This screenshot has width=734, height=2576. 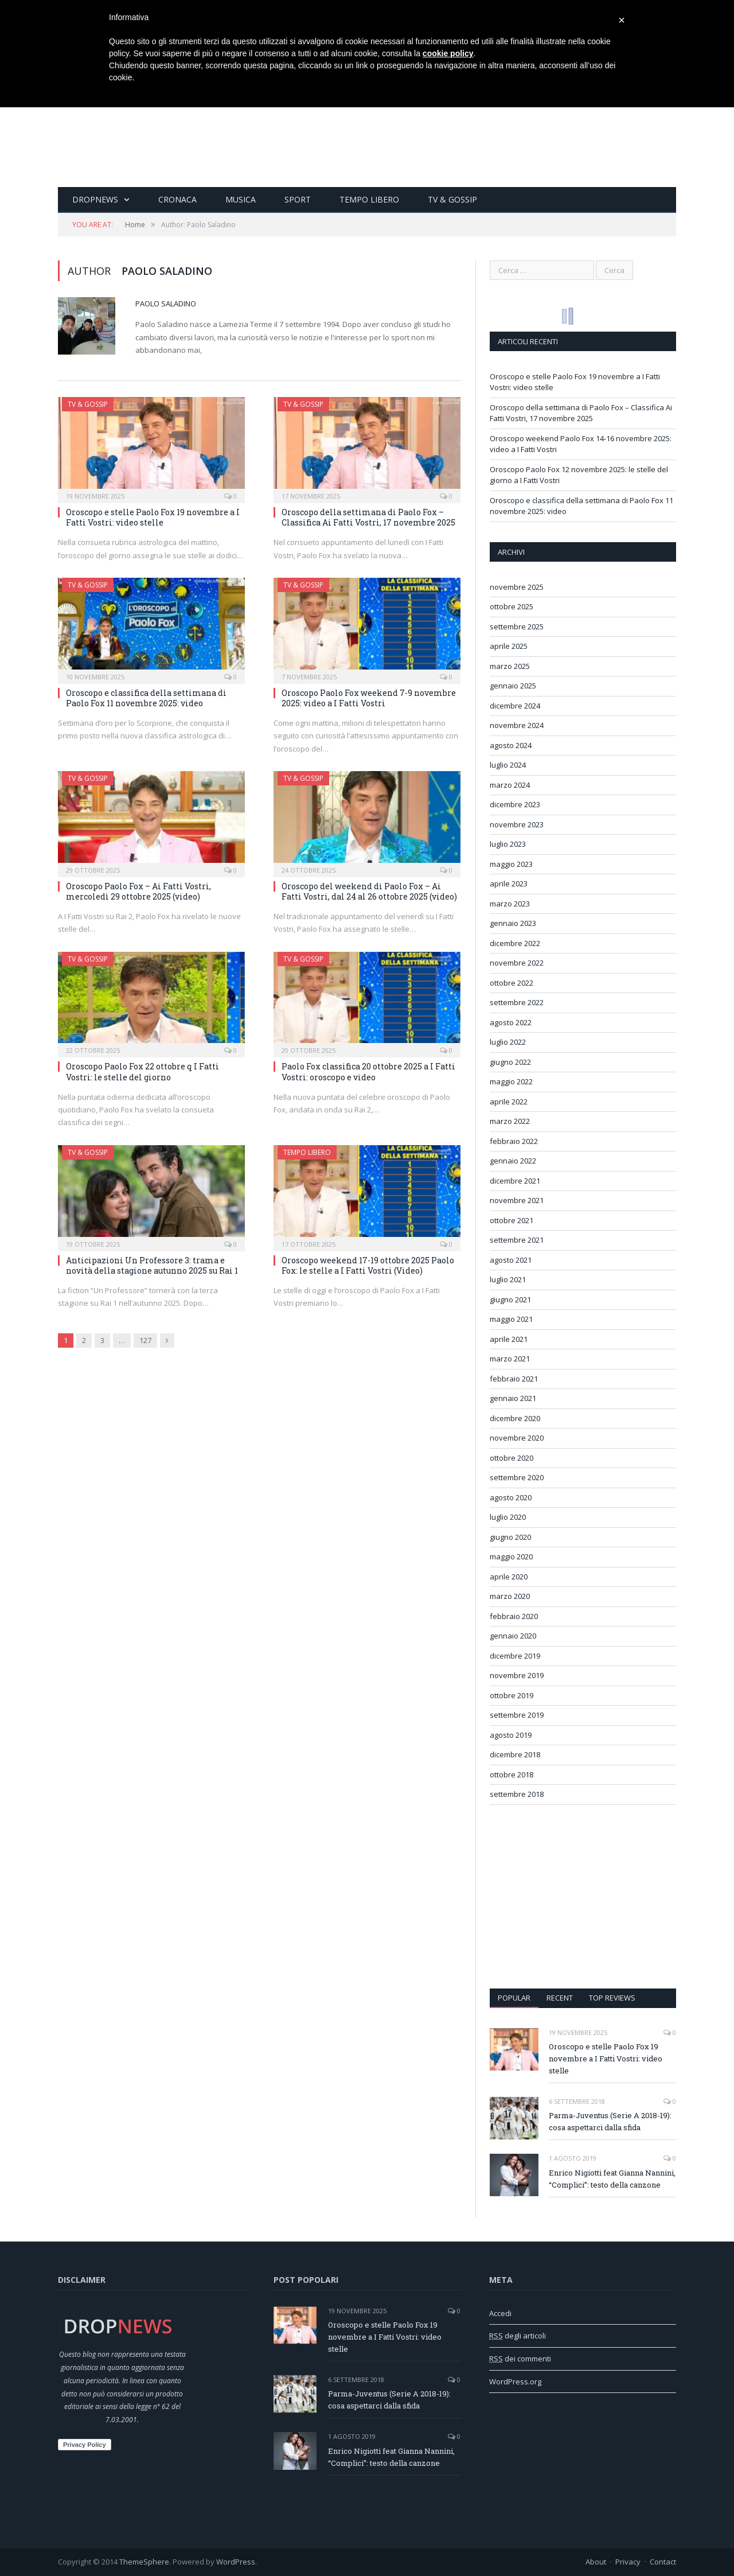 What do you see at coordinates (508, 765) in the screenshot?
I see `luglio 2024` at bounding box center [508, 765].